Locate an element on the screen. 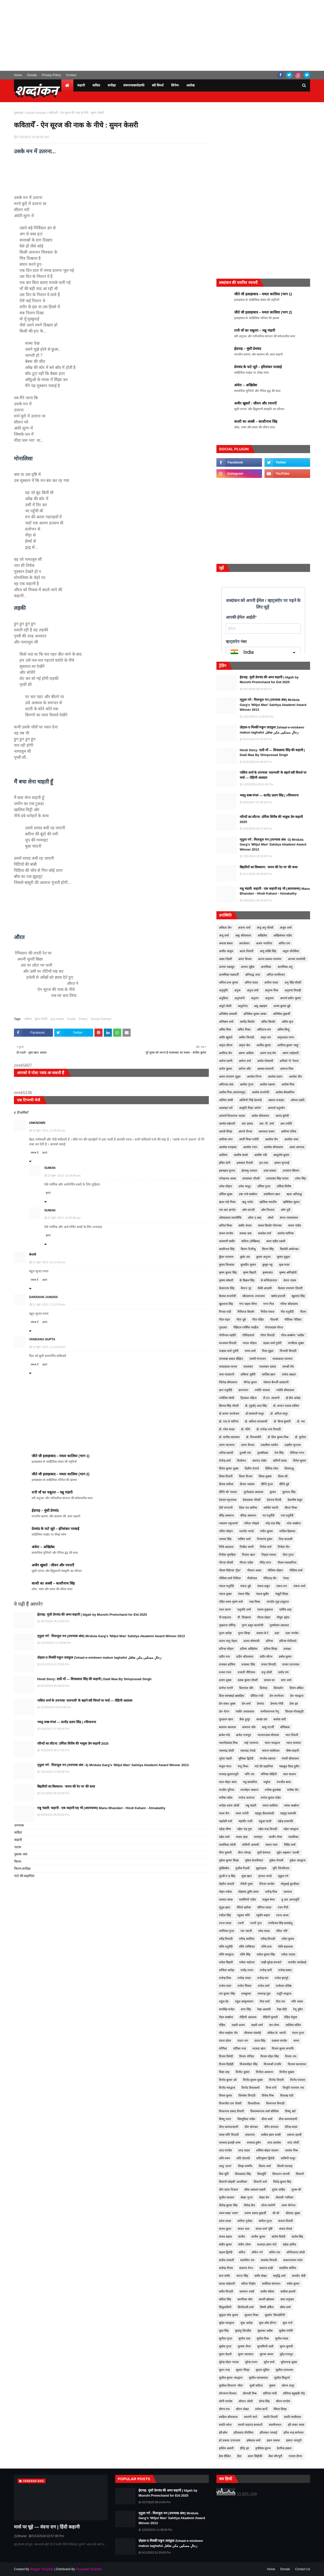 The height and width of the screenshot is (2576, 324). चम्पा शर्मा is located at coordinates (250, 1351).